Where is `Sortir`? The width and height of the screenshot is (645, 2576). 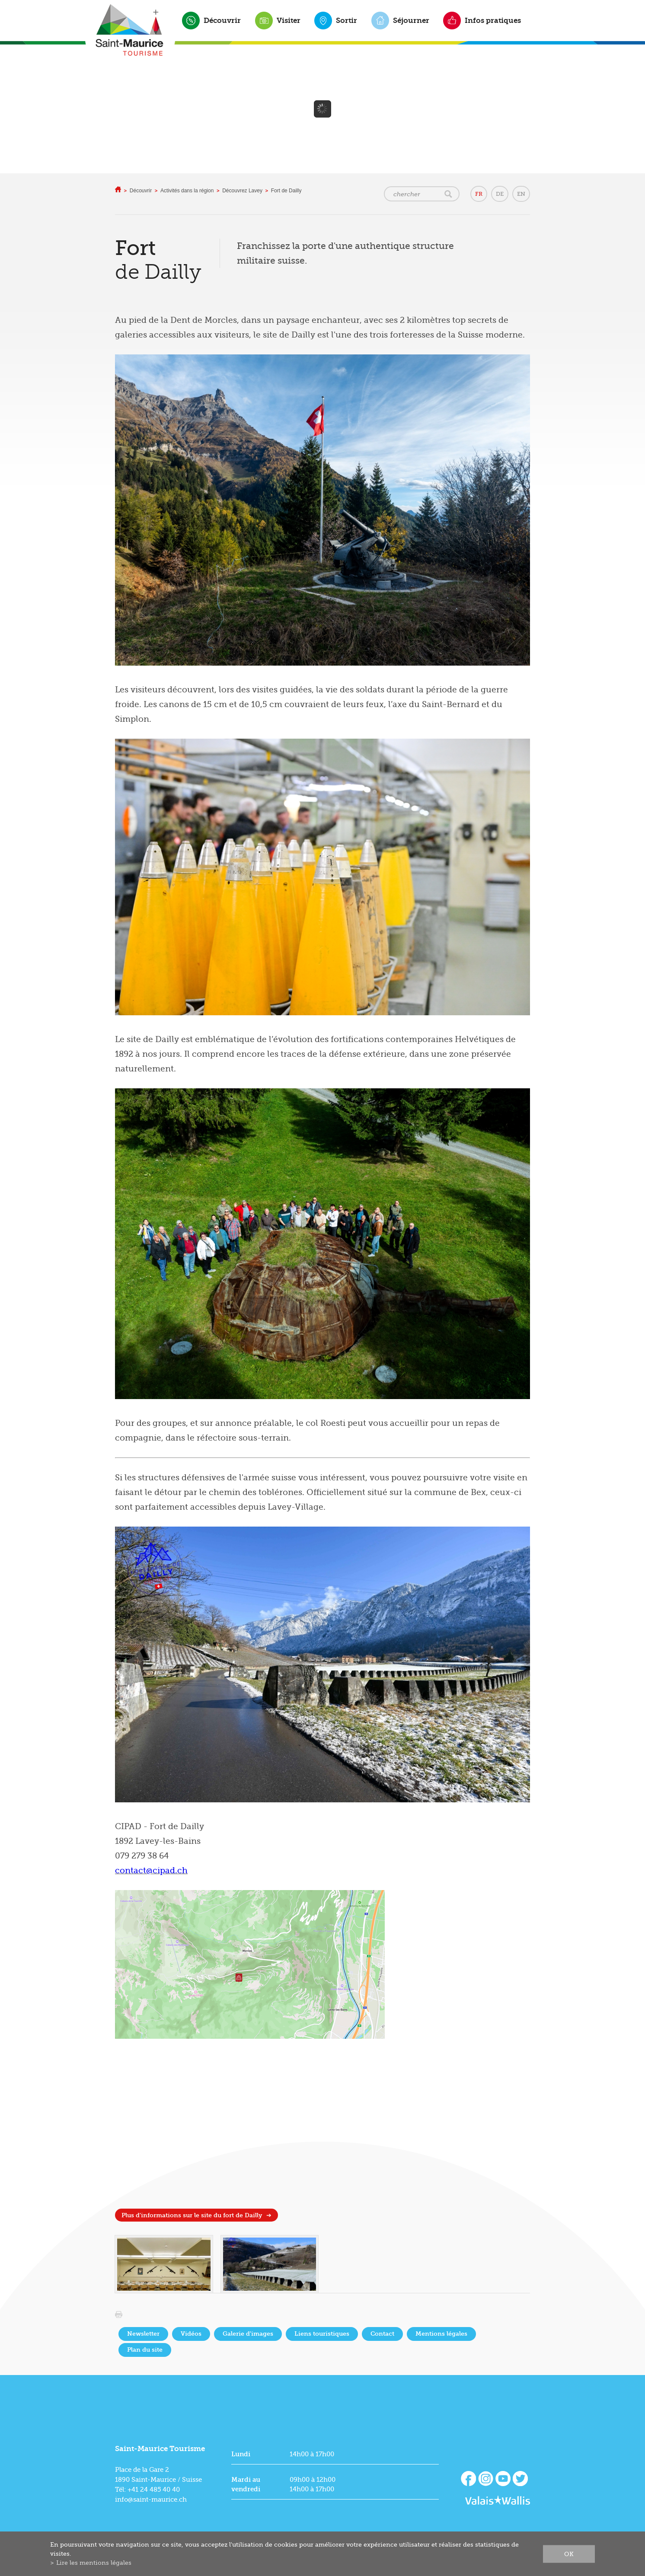 Sortir is located at coordinates (346, 20).